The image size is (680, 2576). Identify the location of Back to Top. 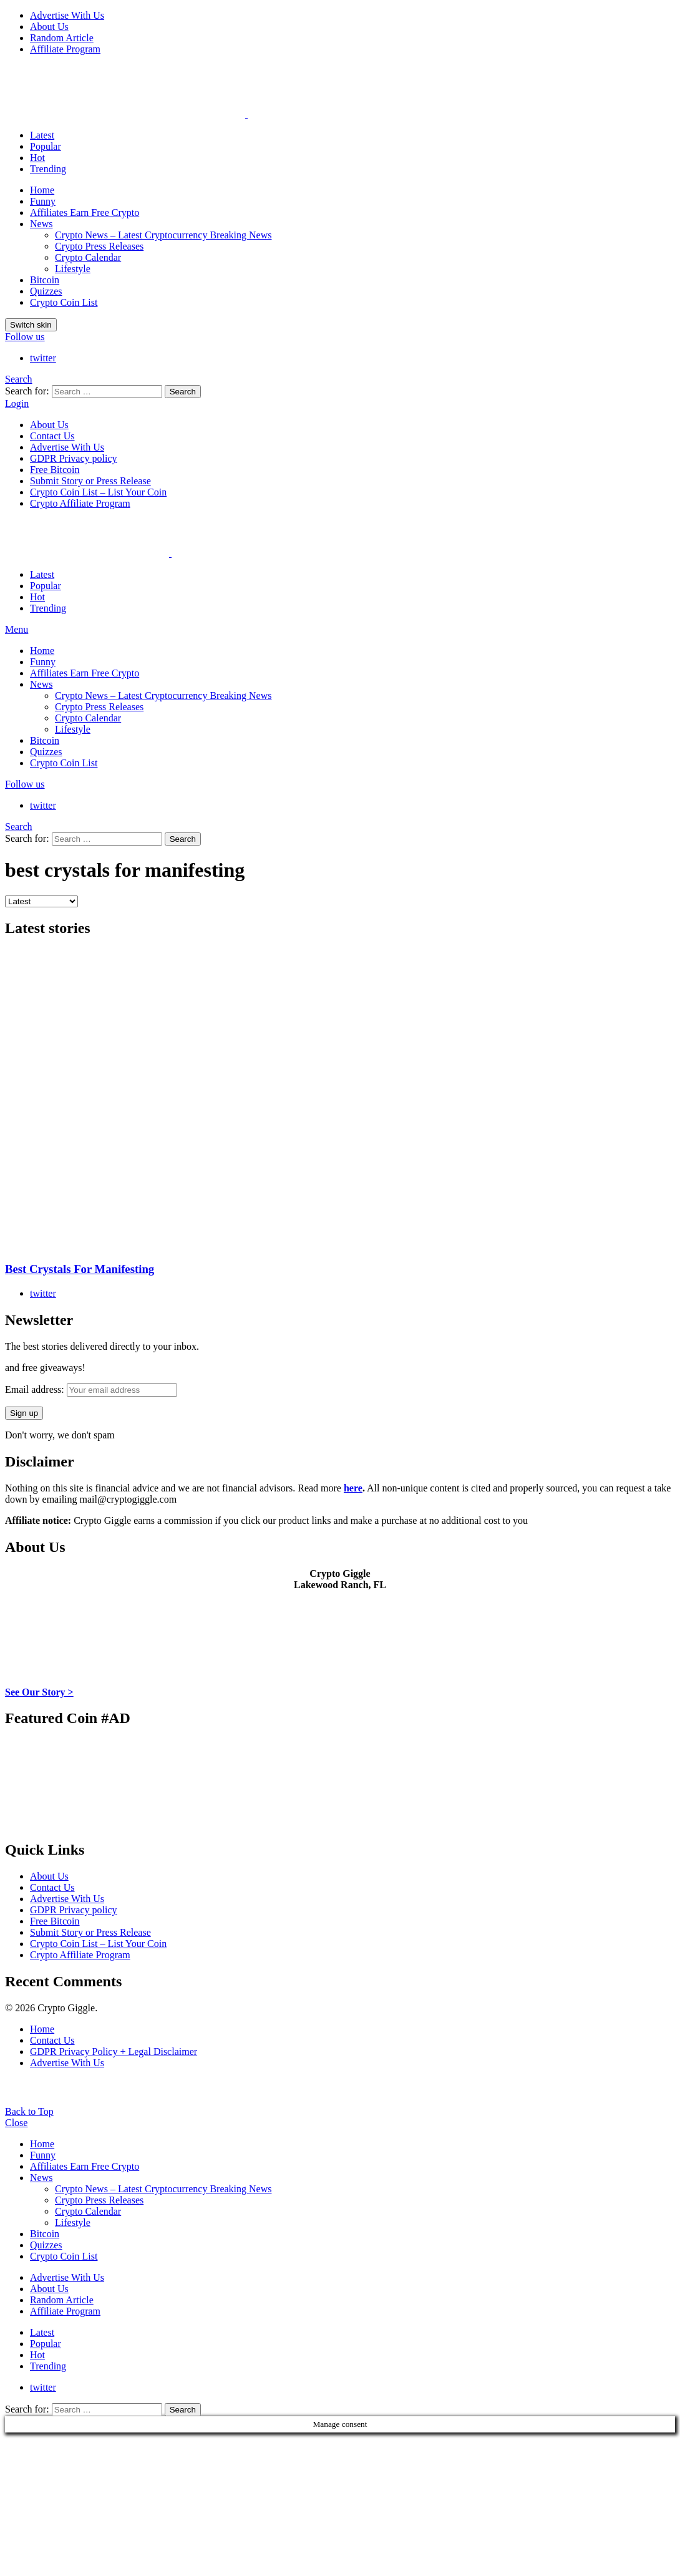
(29, 2111).